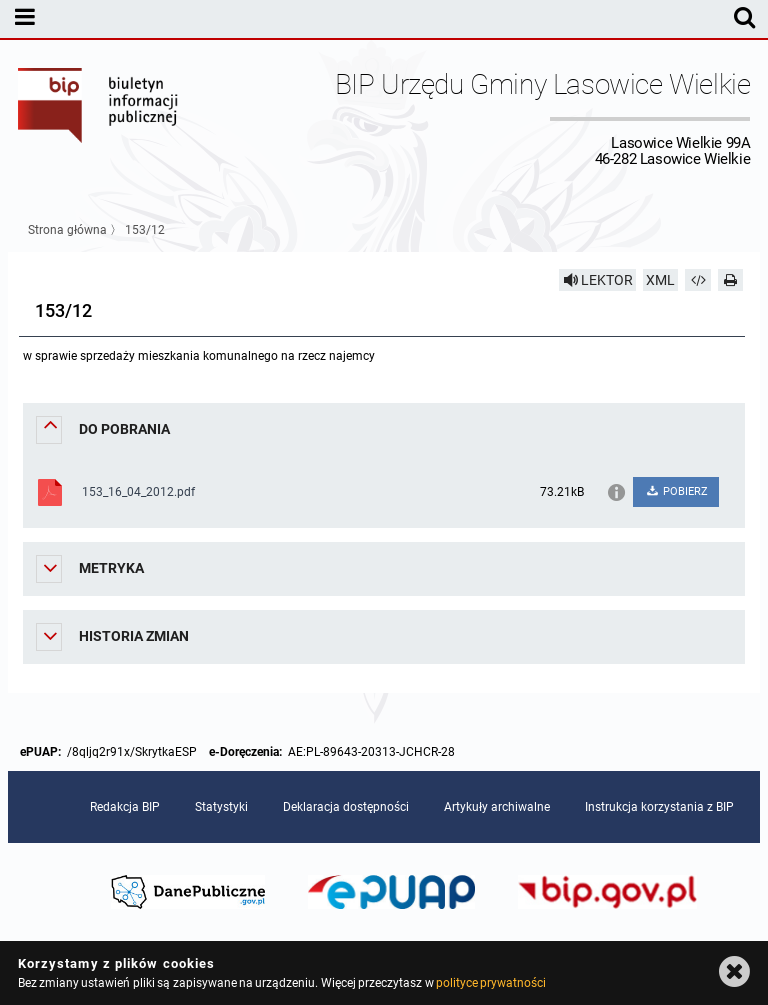  I want to click on Instrukcja korzystania z BIP, so click(659, 807).